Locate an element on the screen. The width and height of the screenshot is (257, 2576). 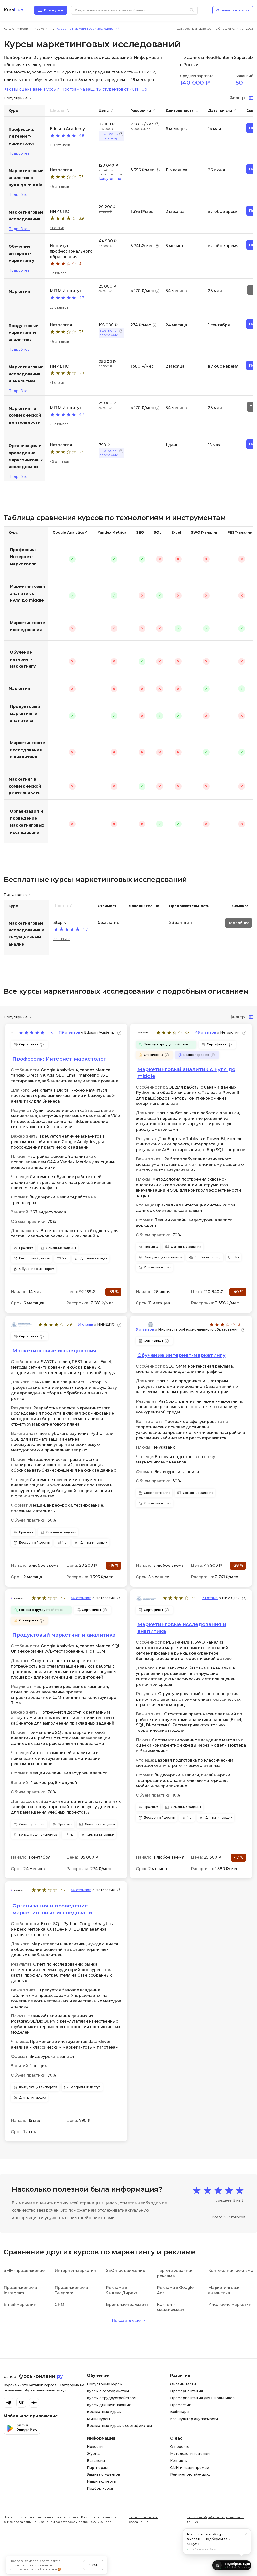
SEO-продвижение is located at coordinates (125, 2271).